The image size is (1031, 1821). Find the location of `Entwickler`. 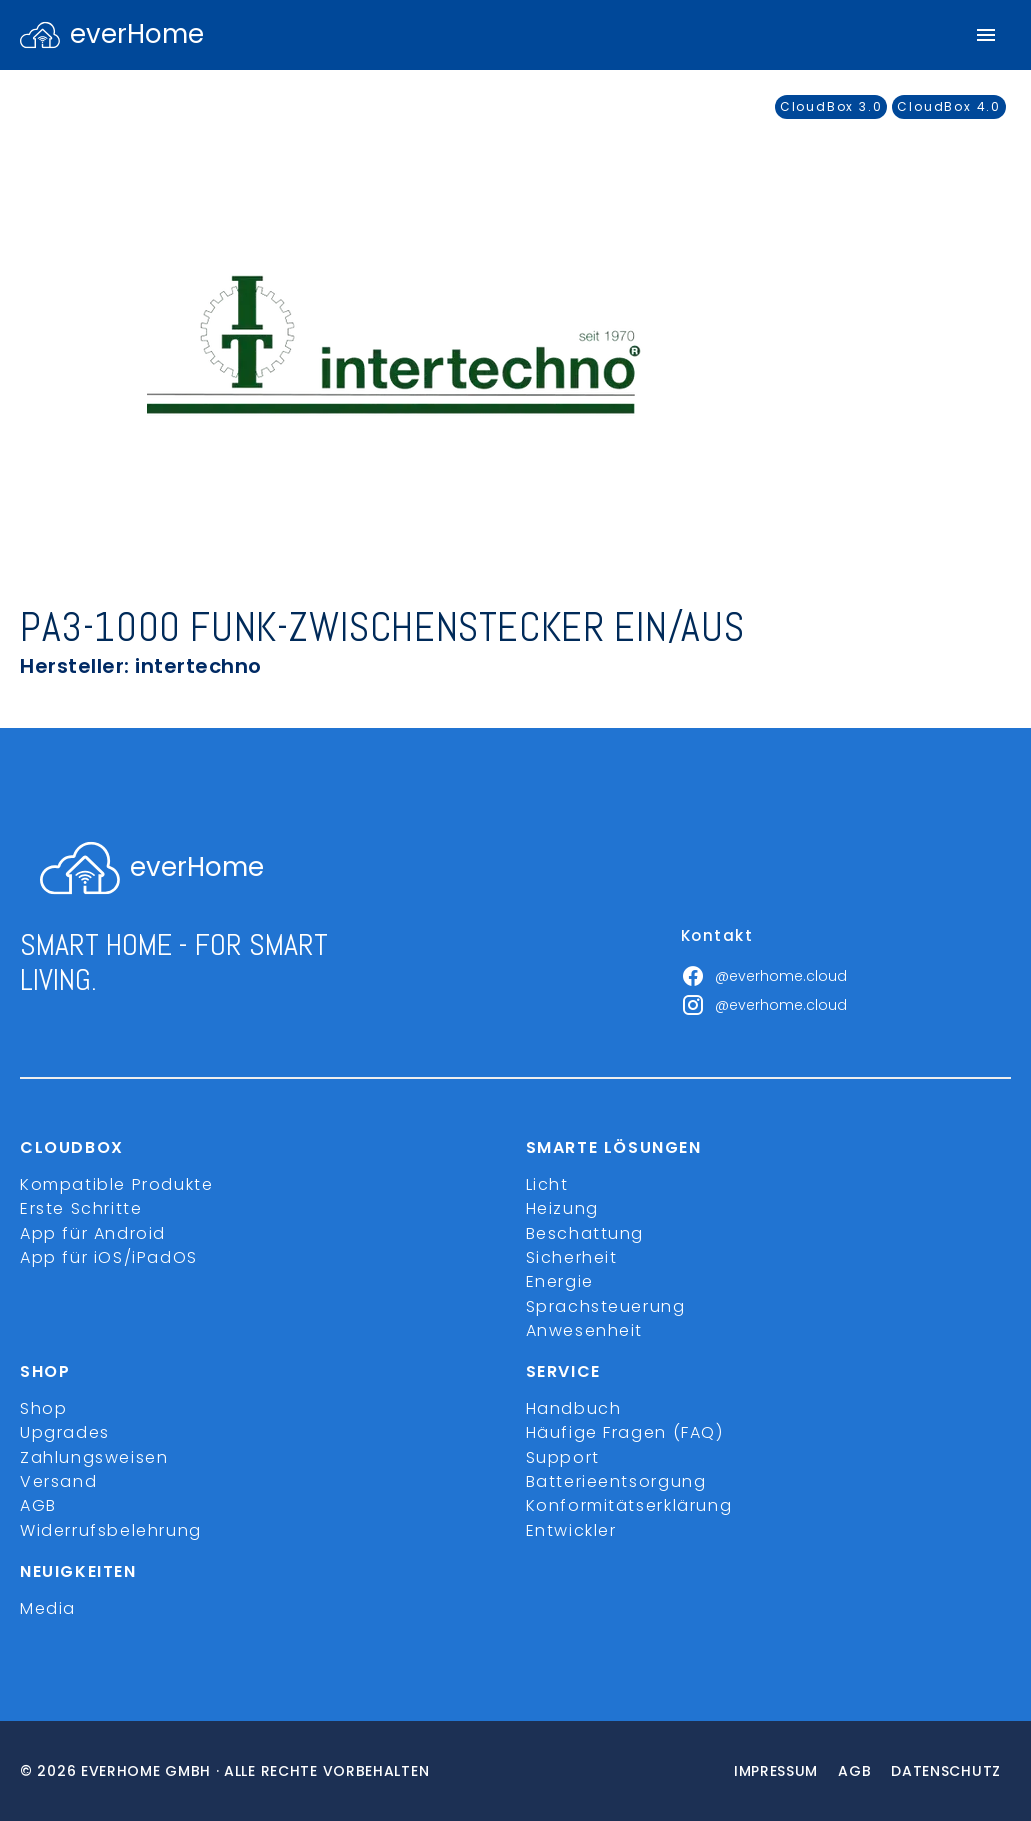

Entwickler is located at coordinates (571, 1530).